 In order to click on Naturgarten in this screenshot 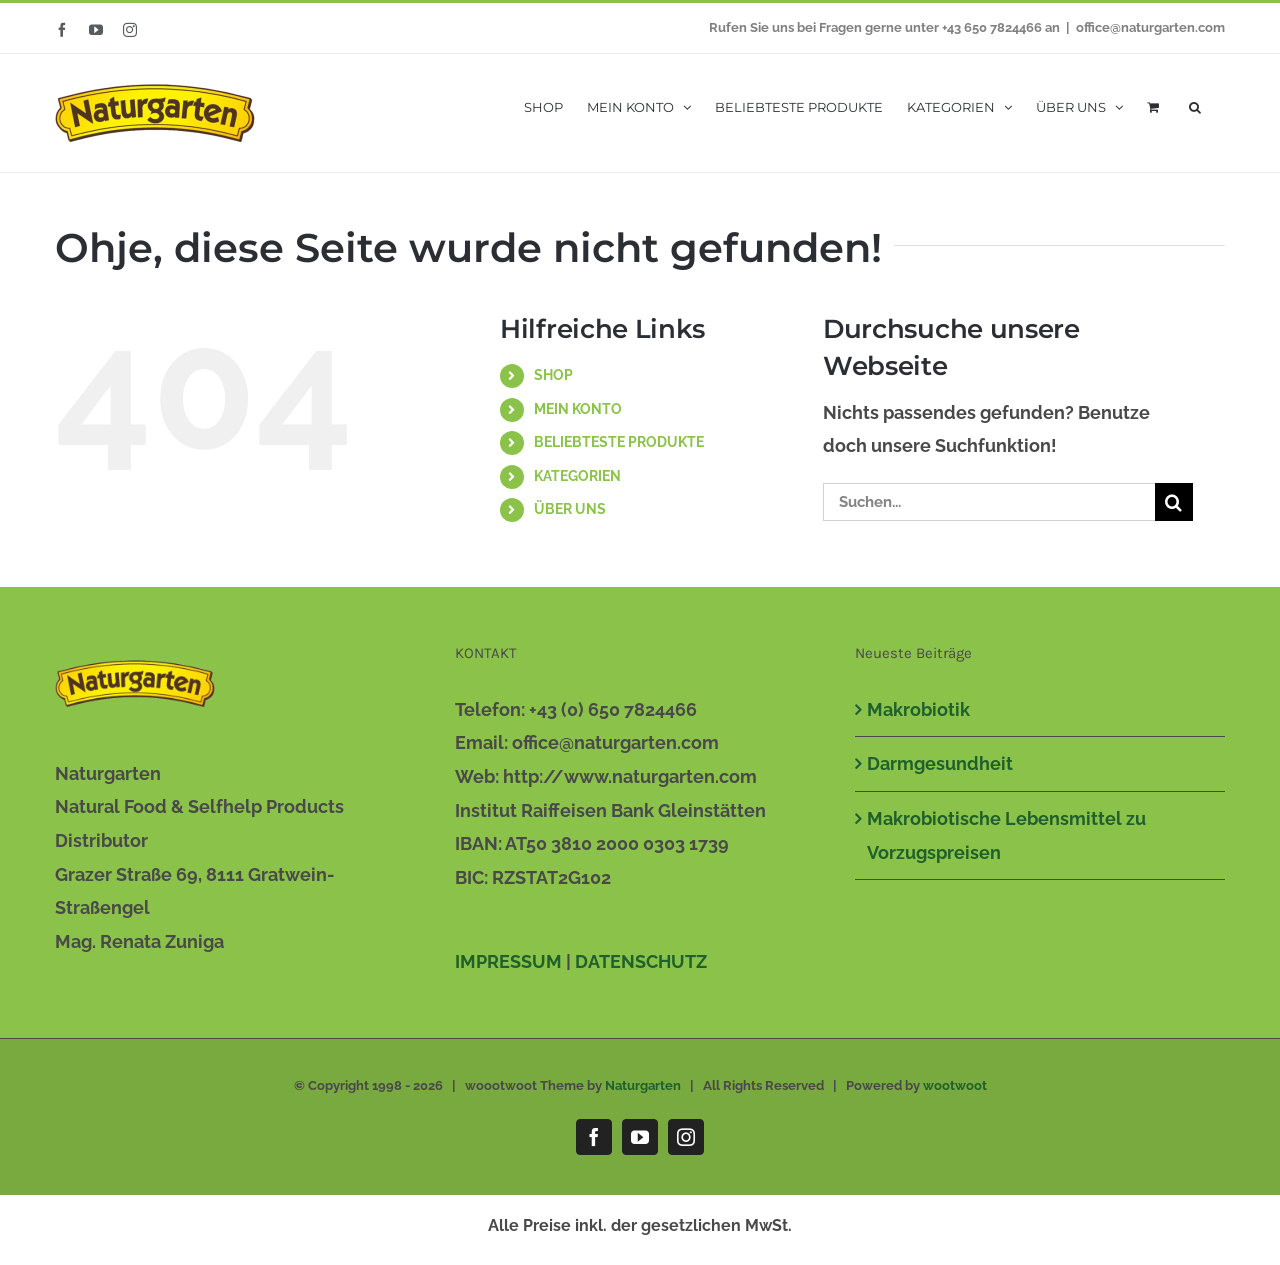, I will do `click(643, 1085)`.